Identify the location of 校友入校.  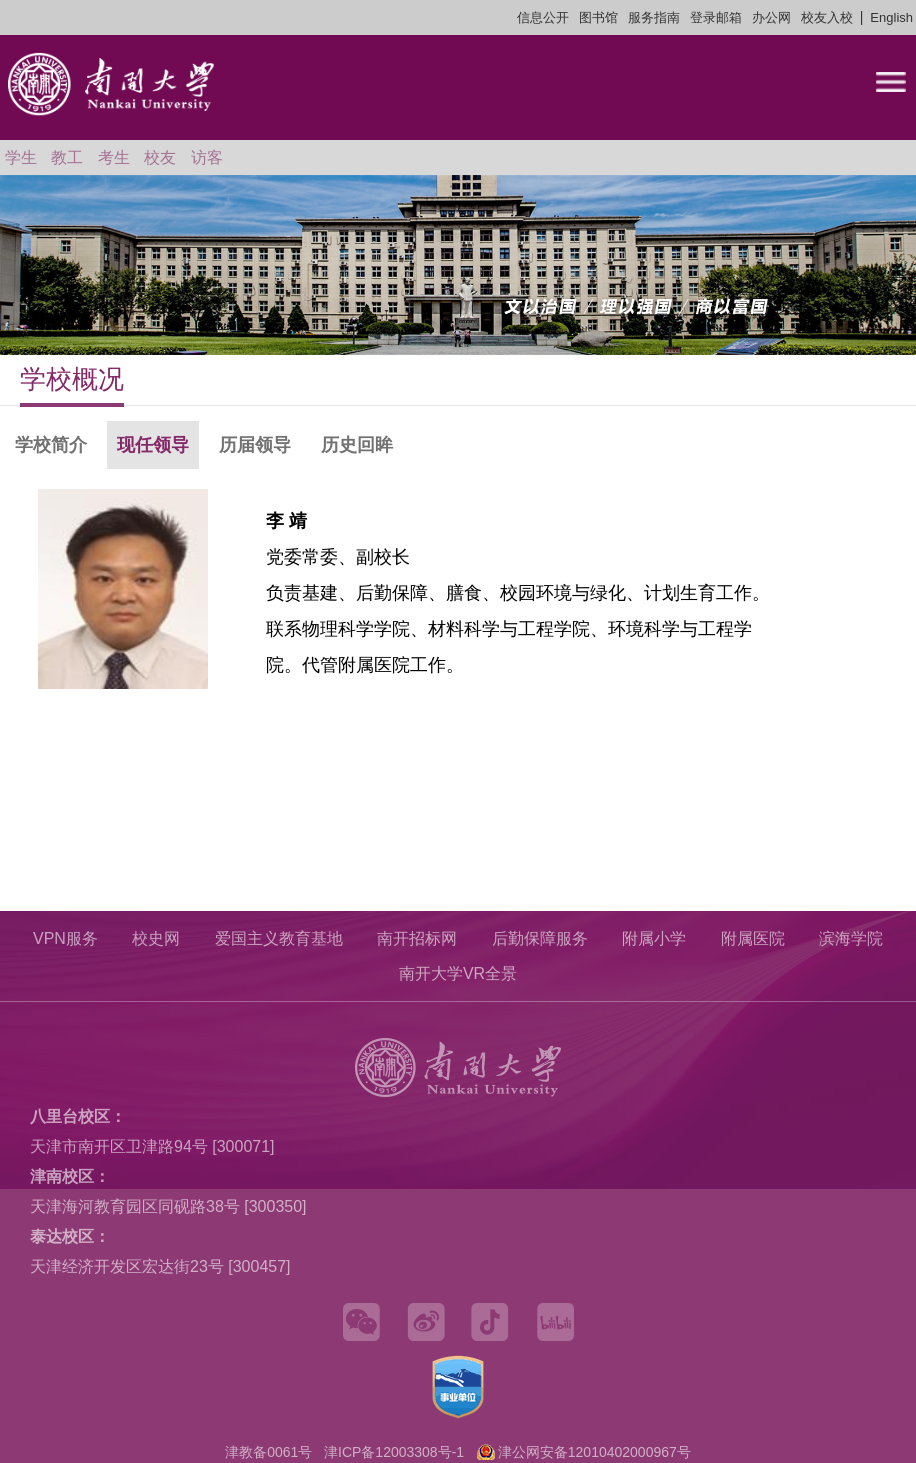
(827, 17).